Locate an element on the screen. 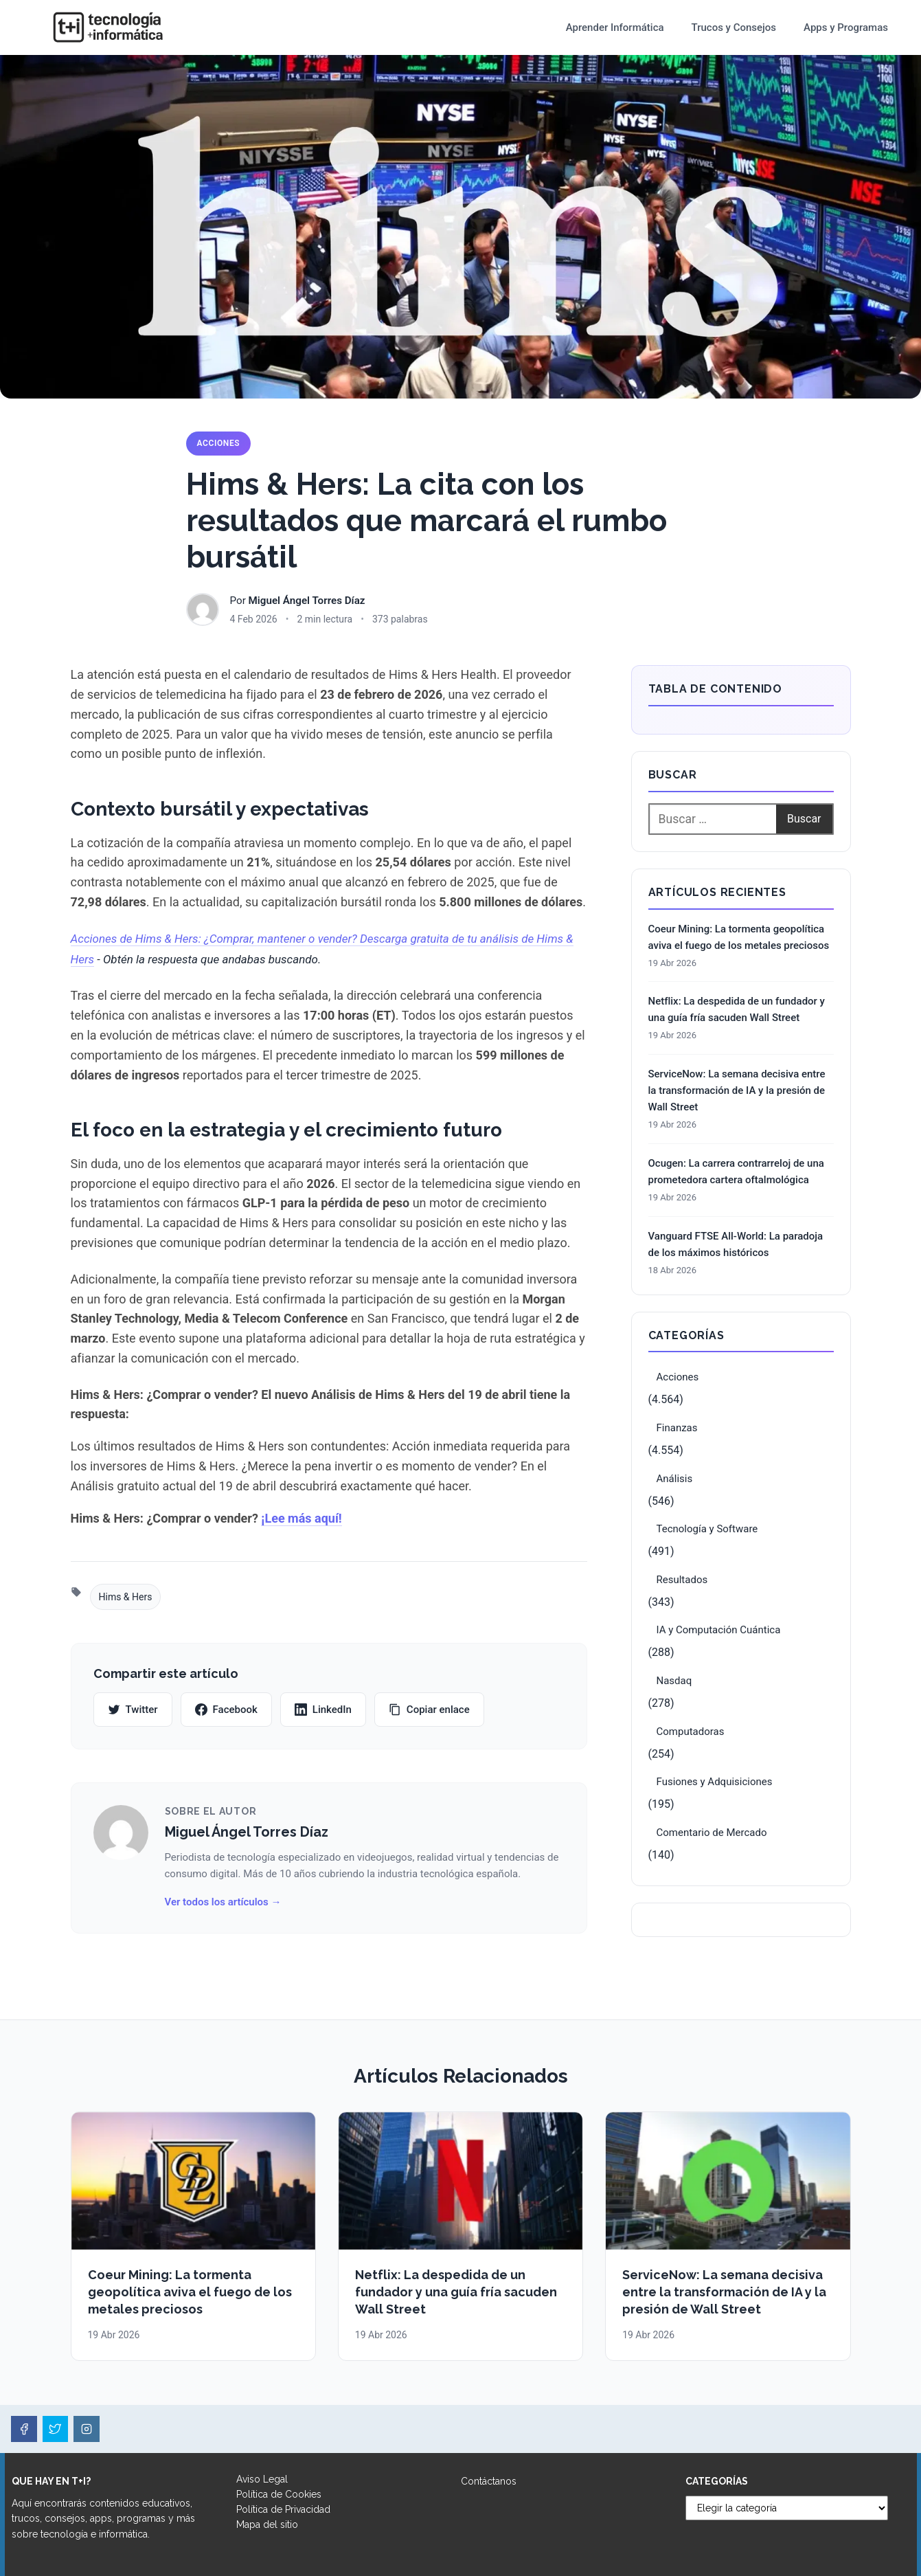 The image size is (921, 2576). Aprender Informática is located at coordinates (615, 27).